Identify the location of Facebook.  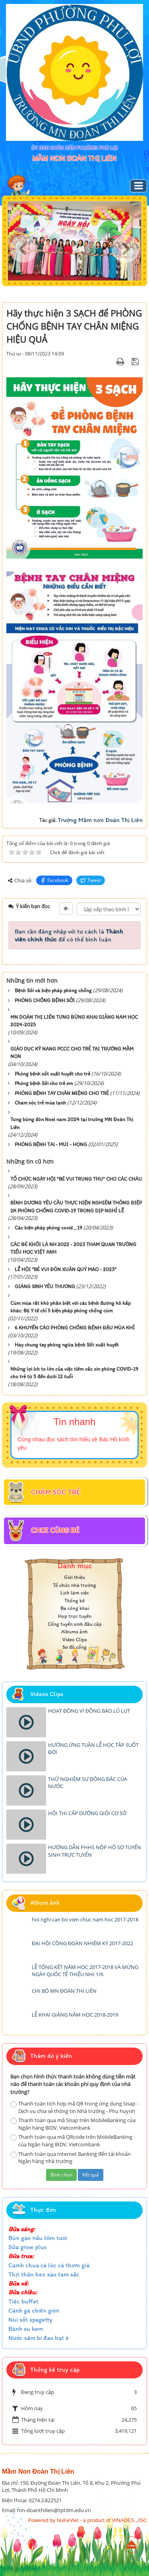
(54, 880).